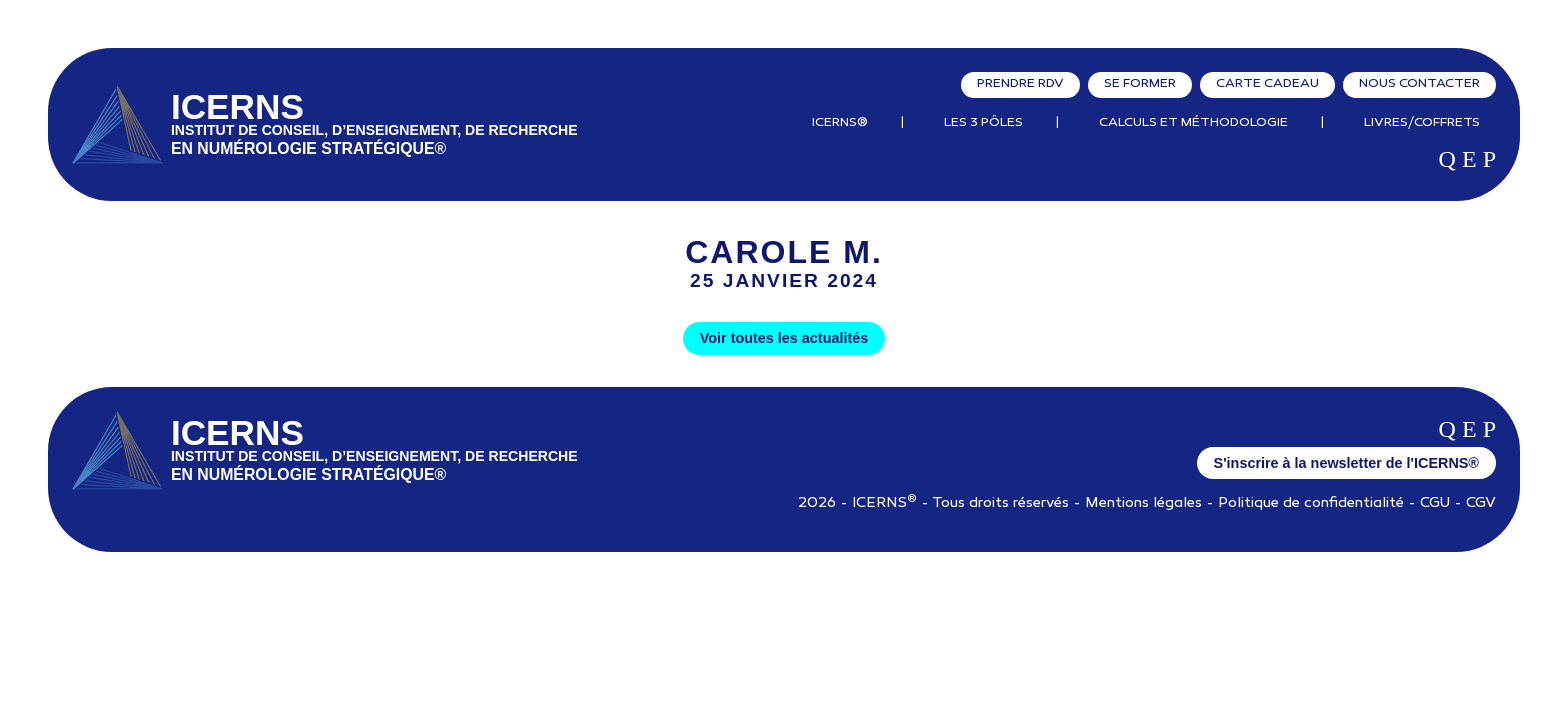 The width and height of the screenshot is (1568, 720). I want to click on Carte cadeau, so click(1267, 84).